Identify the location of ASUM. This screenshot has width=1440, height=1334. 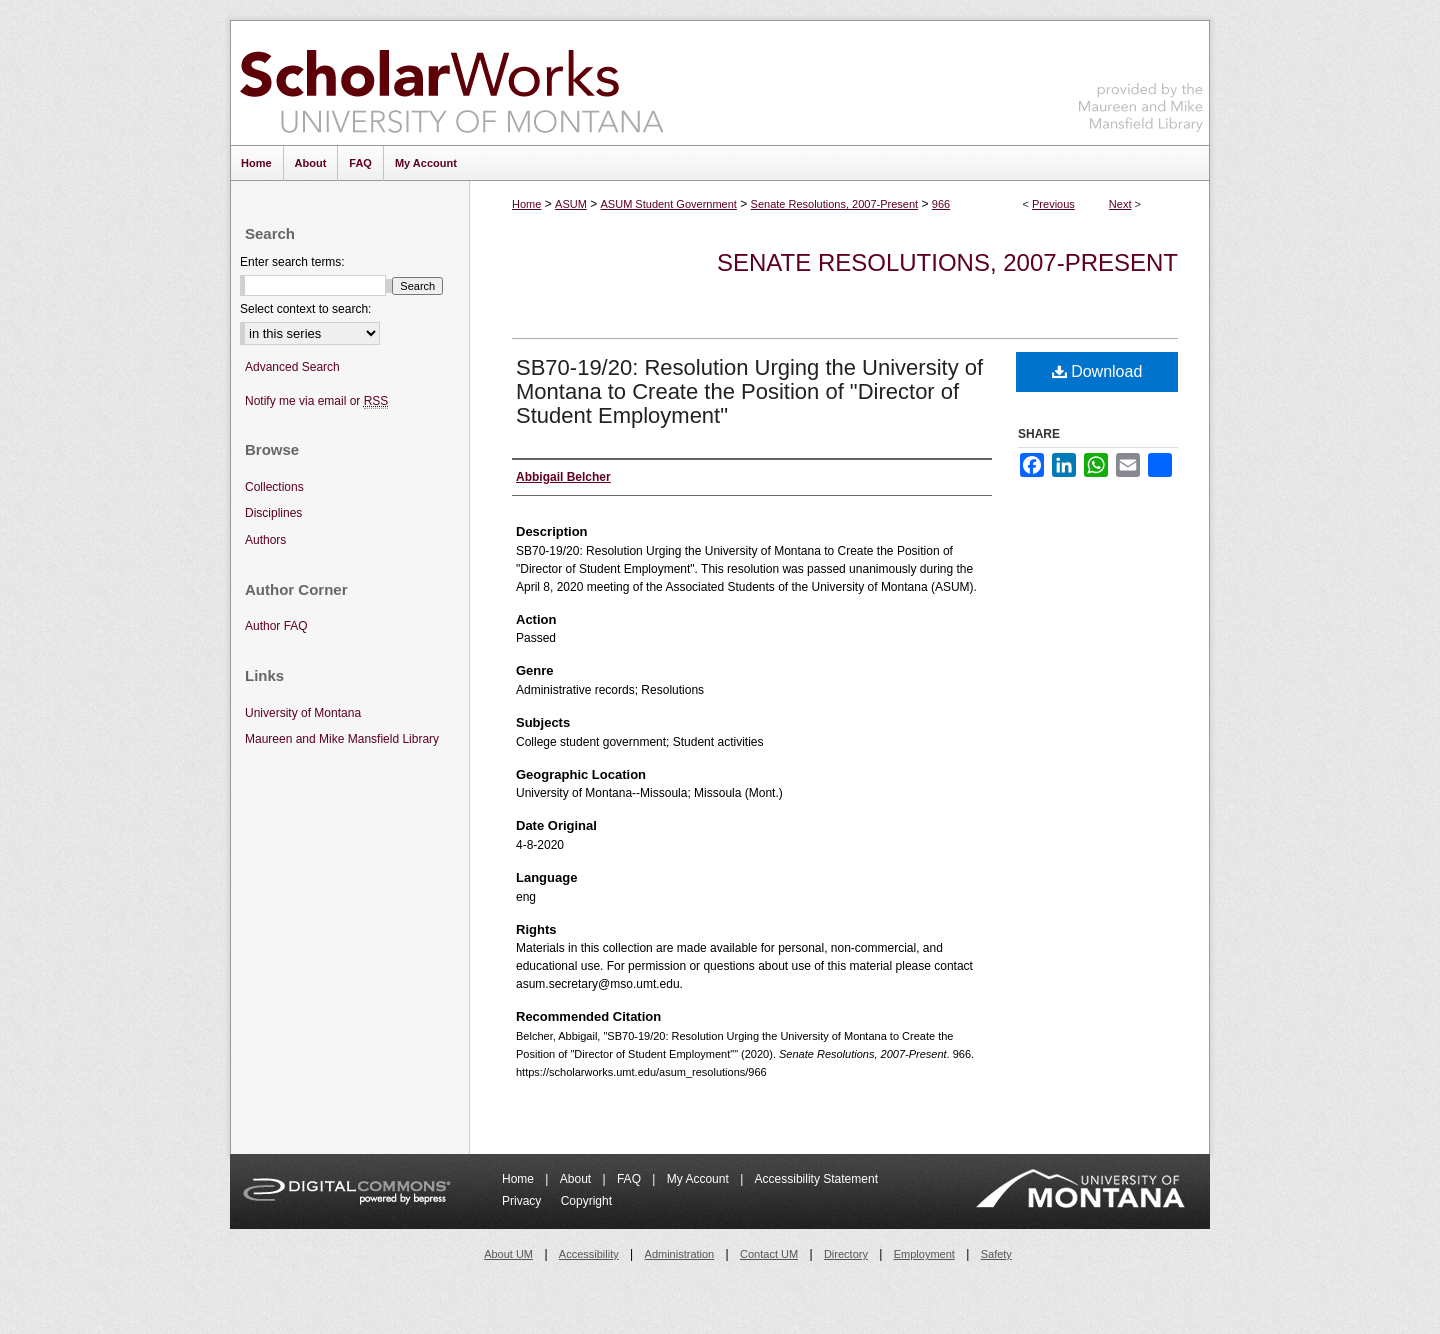
(571, 204).